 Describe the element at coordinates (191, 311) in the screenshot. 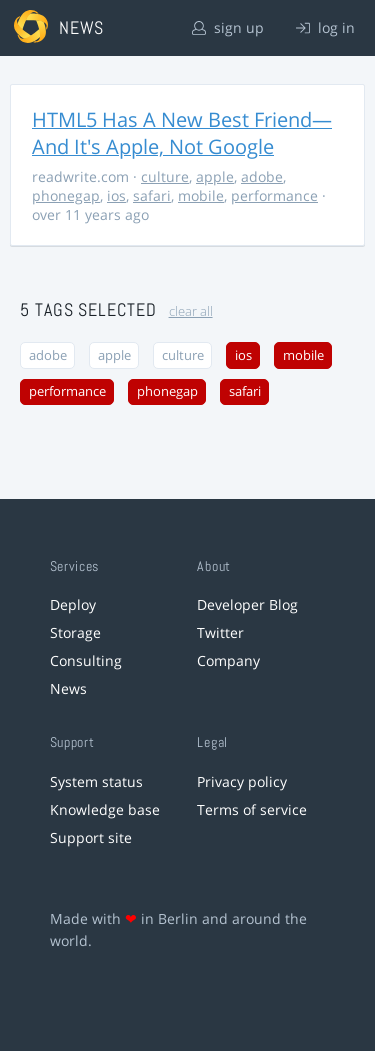

I see `clear all` at that location.